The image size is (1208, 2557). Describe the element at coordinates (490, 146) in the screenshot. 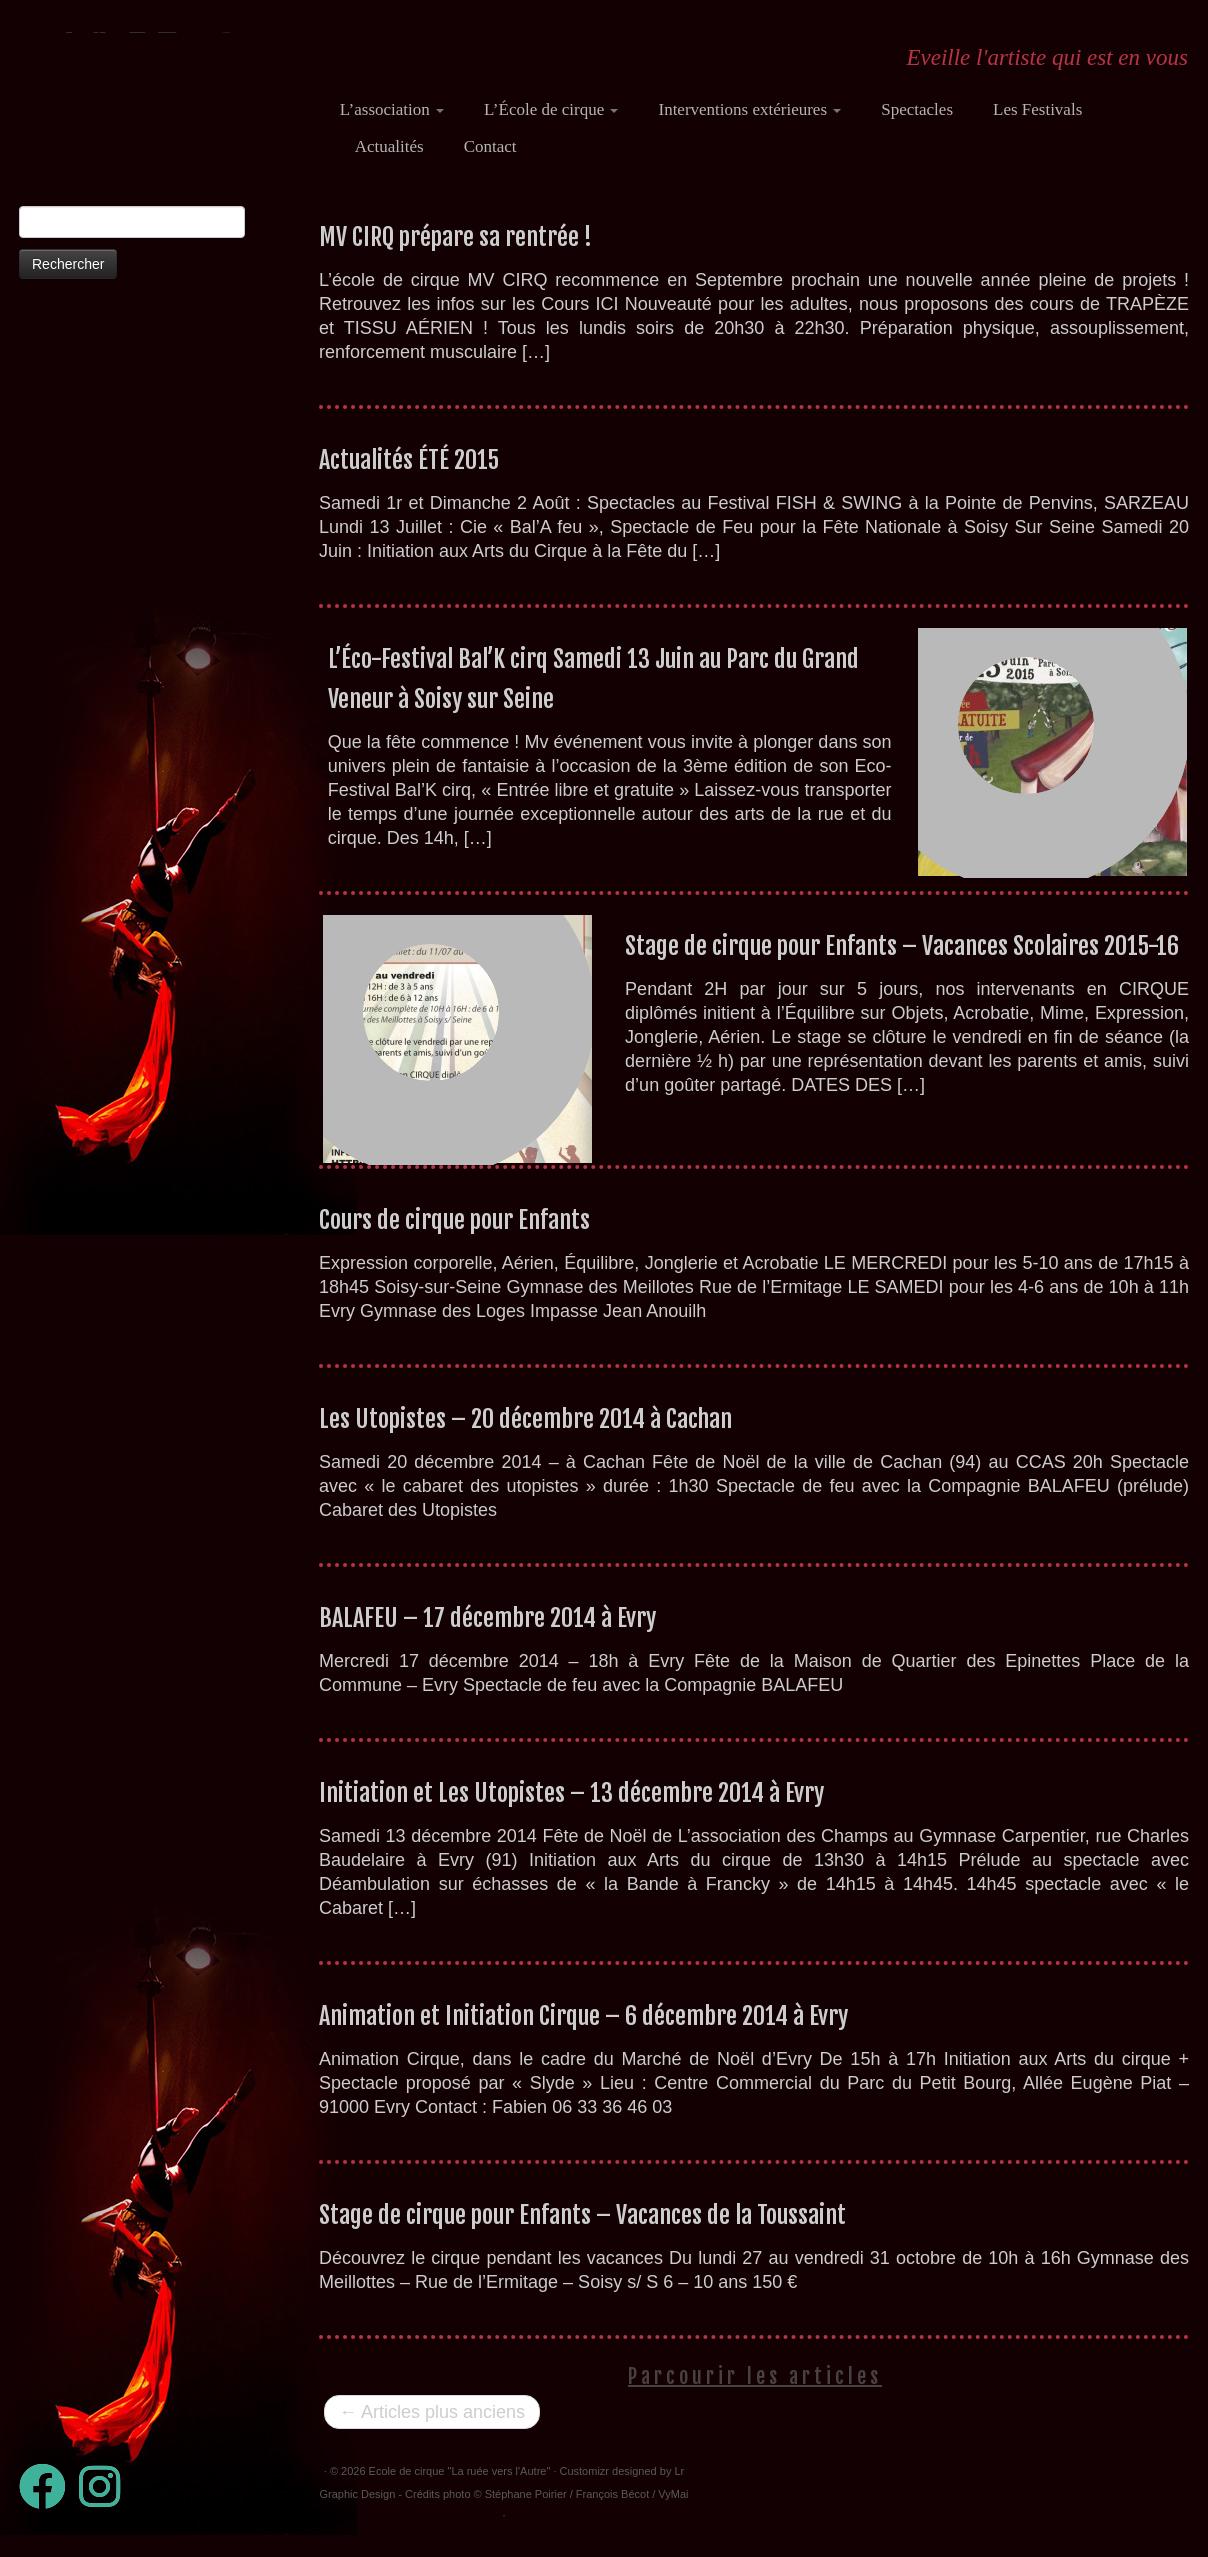

I see `Contact` at that location.